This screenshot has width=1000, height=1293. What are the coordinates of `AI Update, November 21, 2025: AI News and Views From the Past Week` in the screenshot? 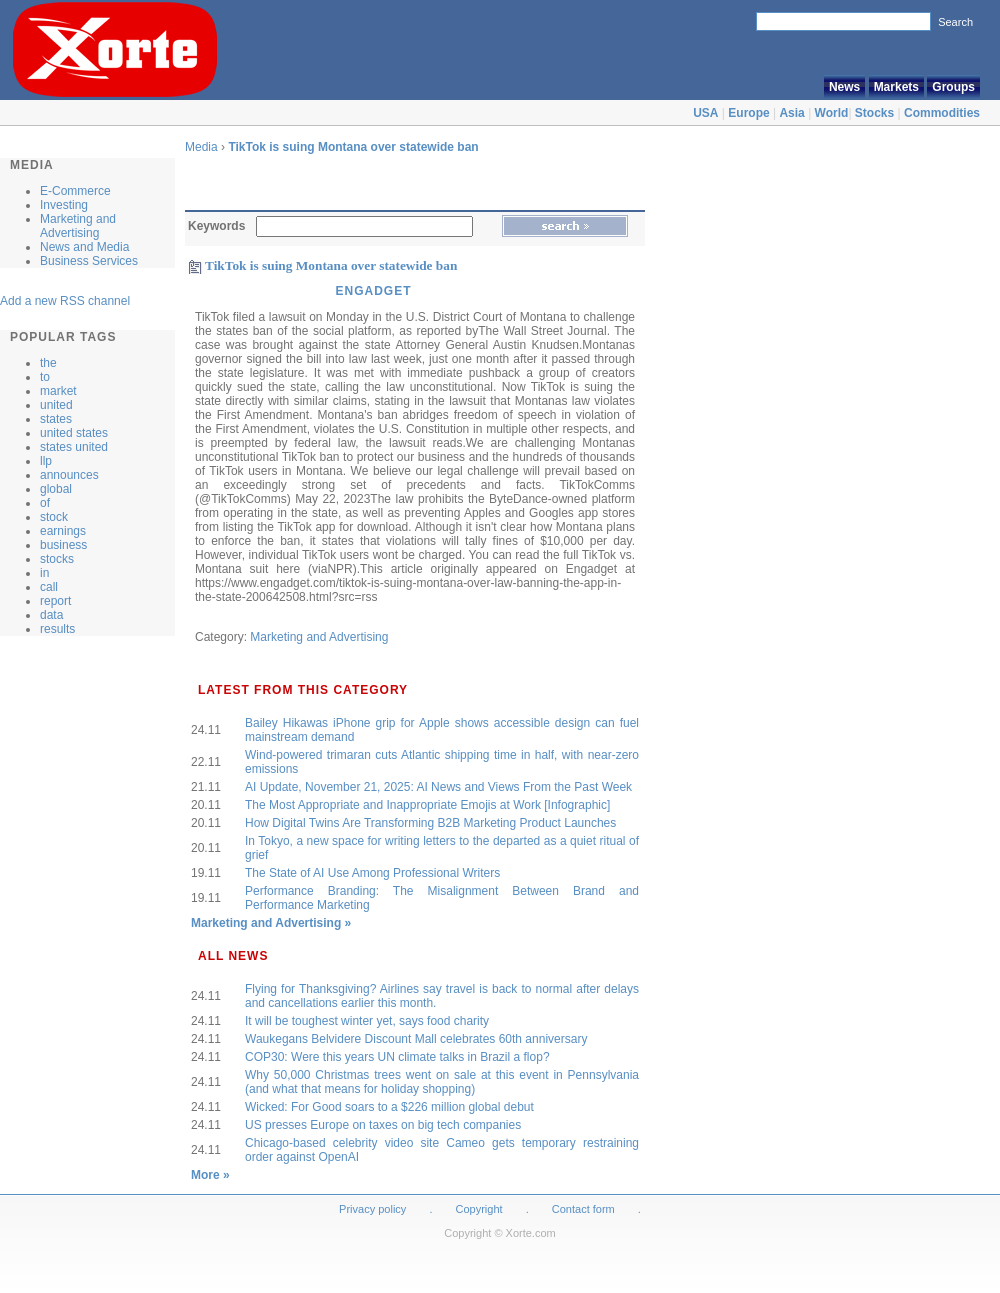 It's located at (438, 787).